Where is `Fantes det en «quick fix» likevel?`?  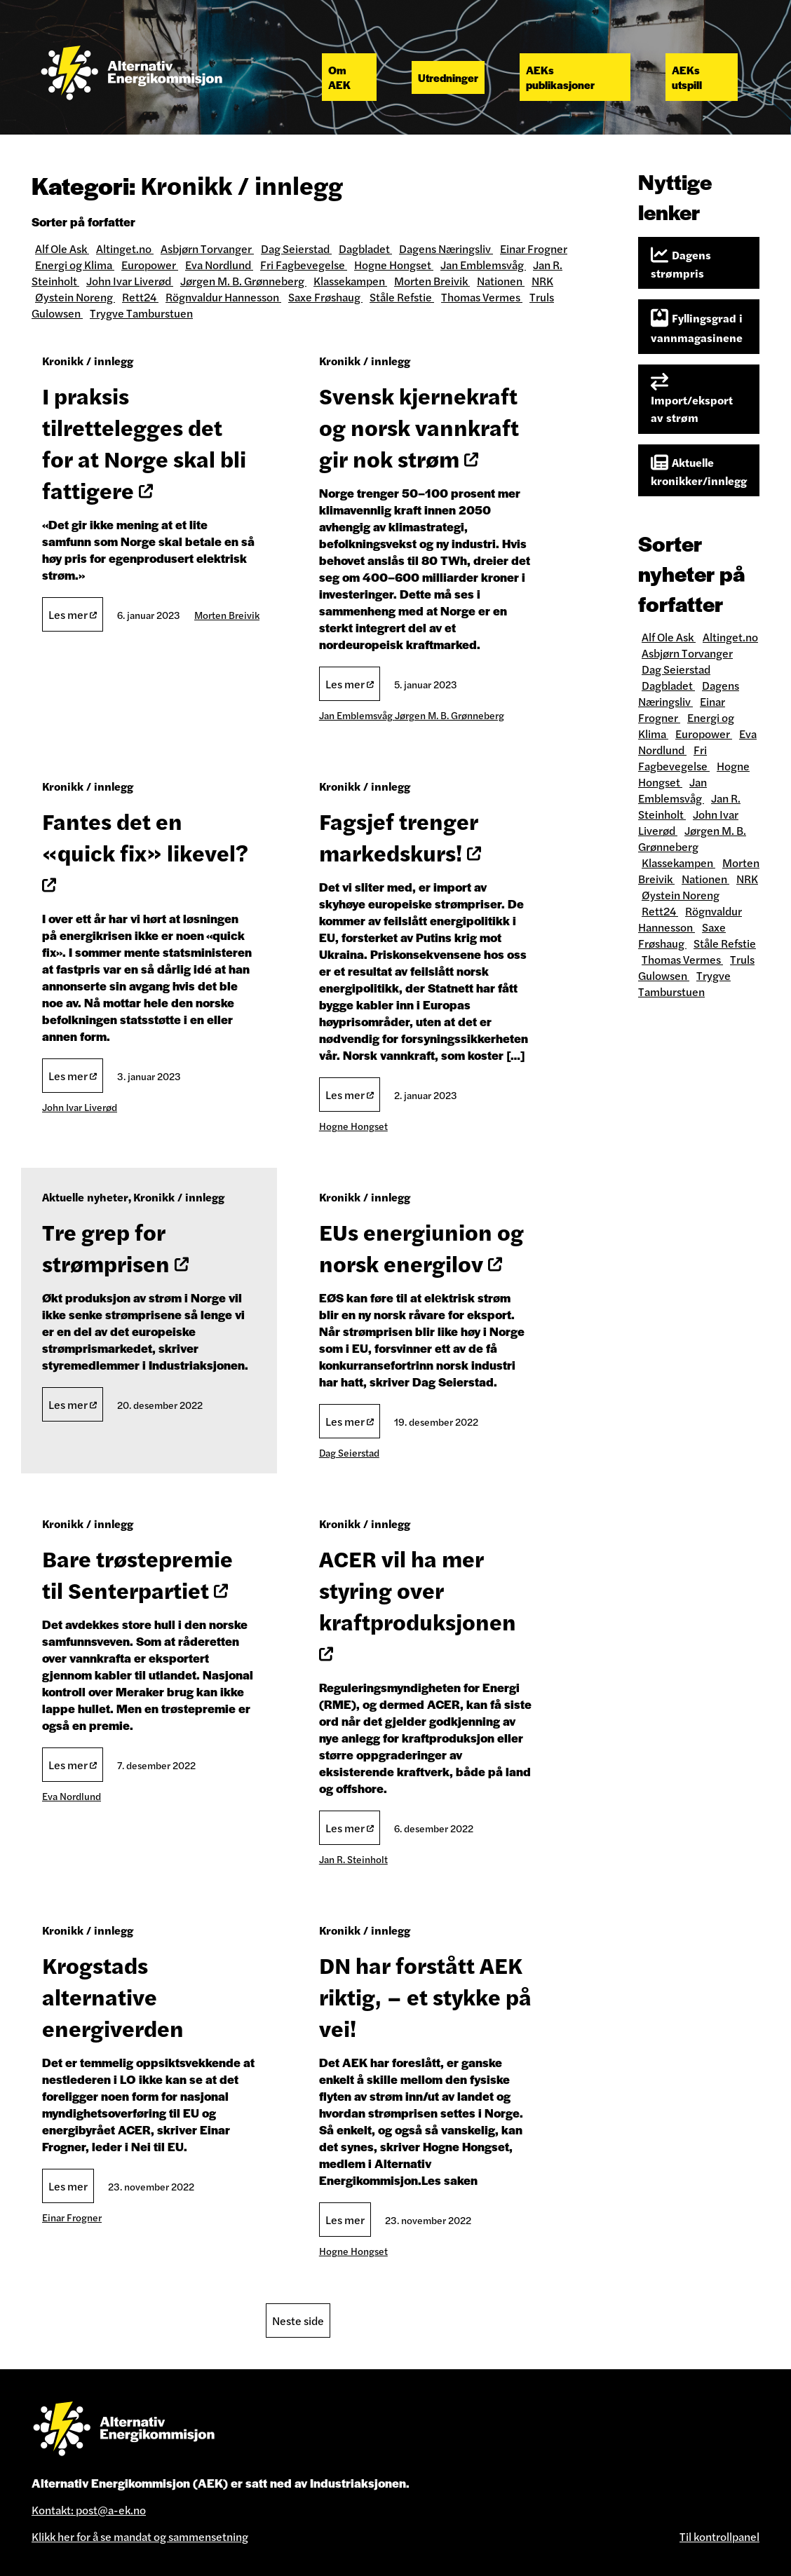
Fantes det en «quick fix» likevel? is located at coordinates (145, 849).